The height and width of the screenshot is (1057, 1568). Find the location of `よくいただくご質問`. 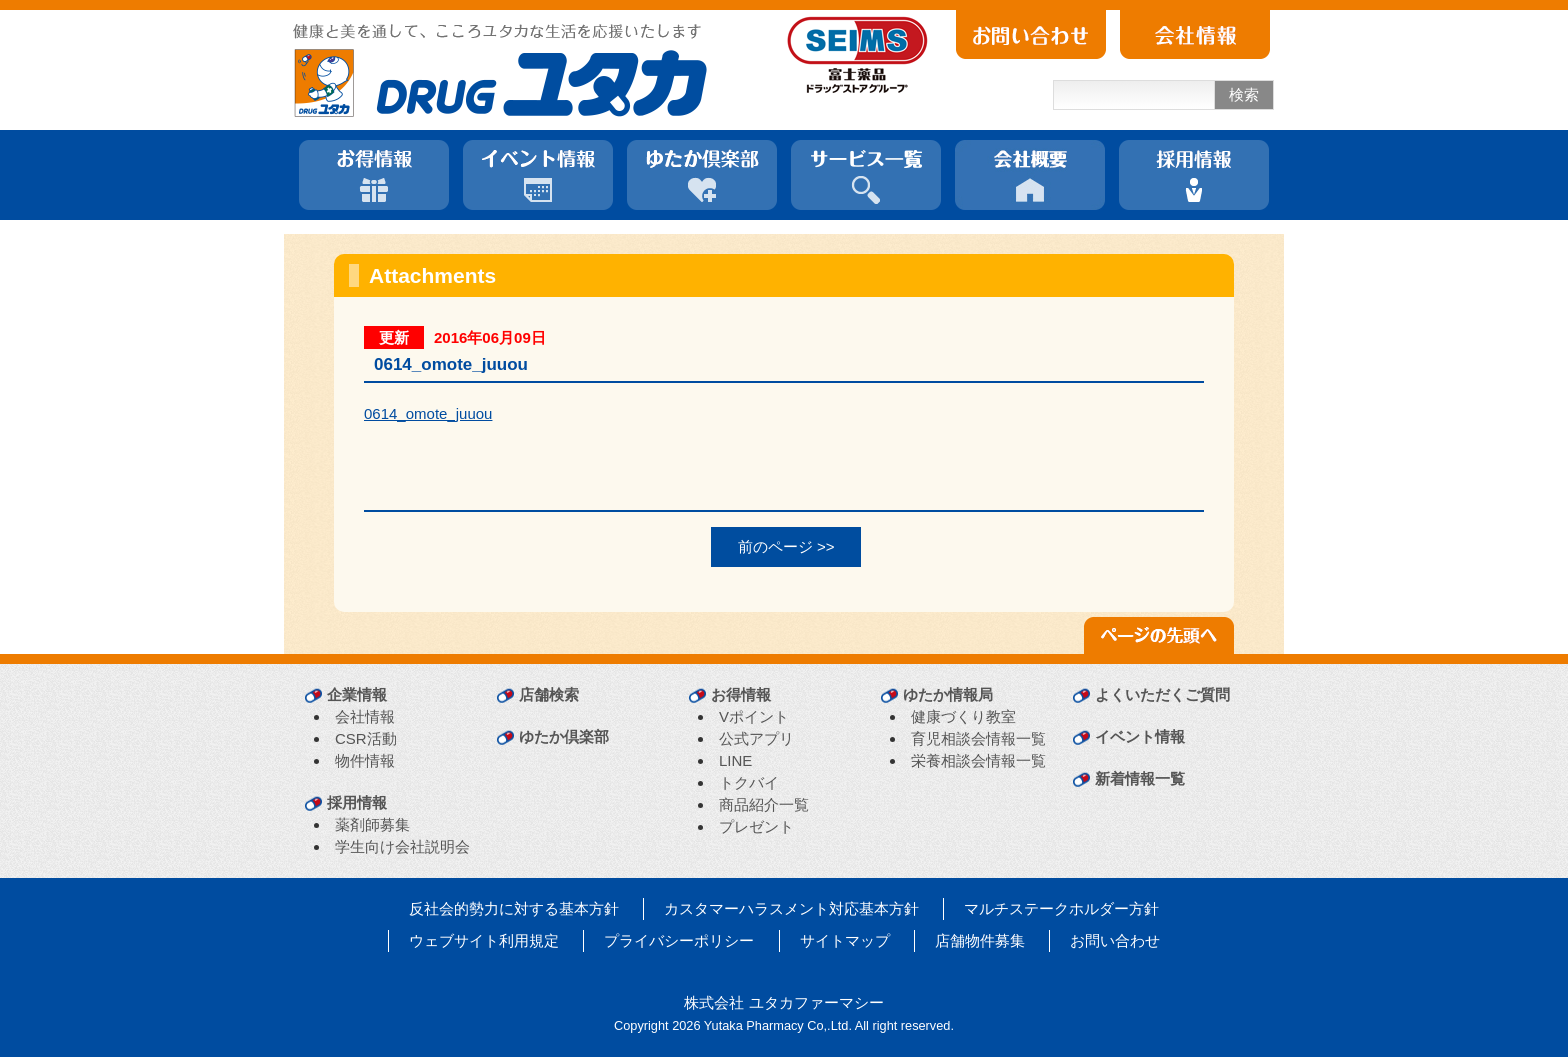

よくいただくご質問 is located at coordinates (1162, 694).